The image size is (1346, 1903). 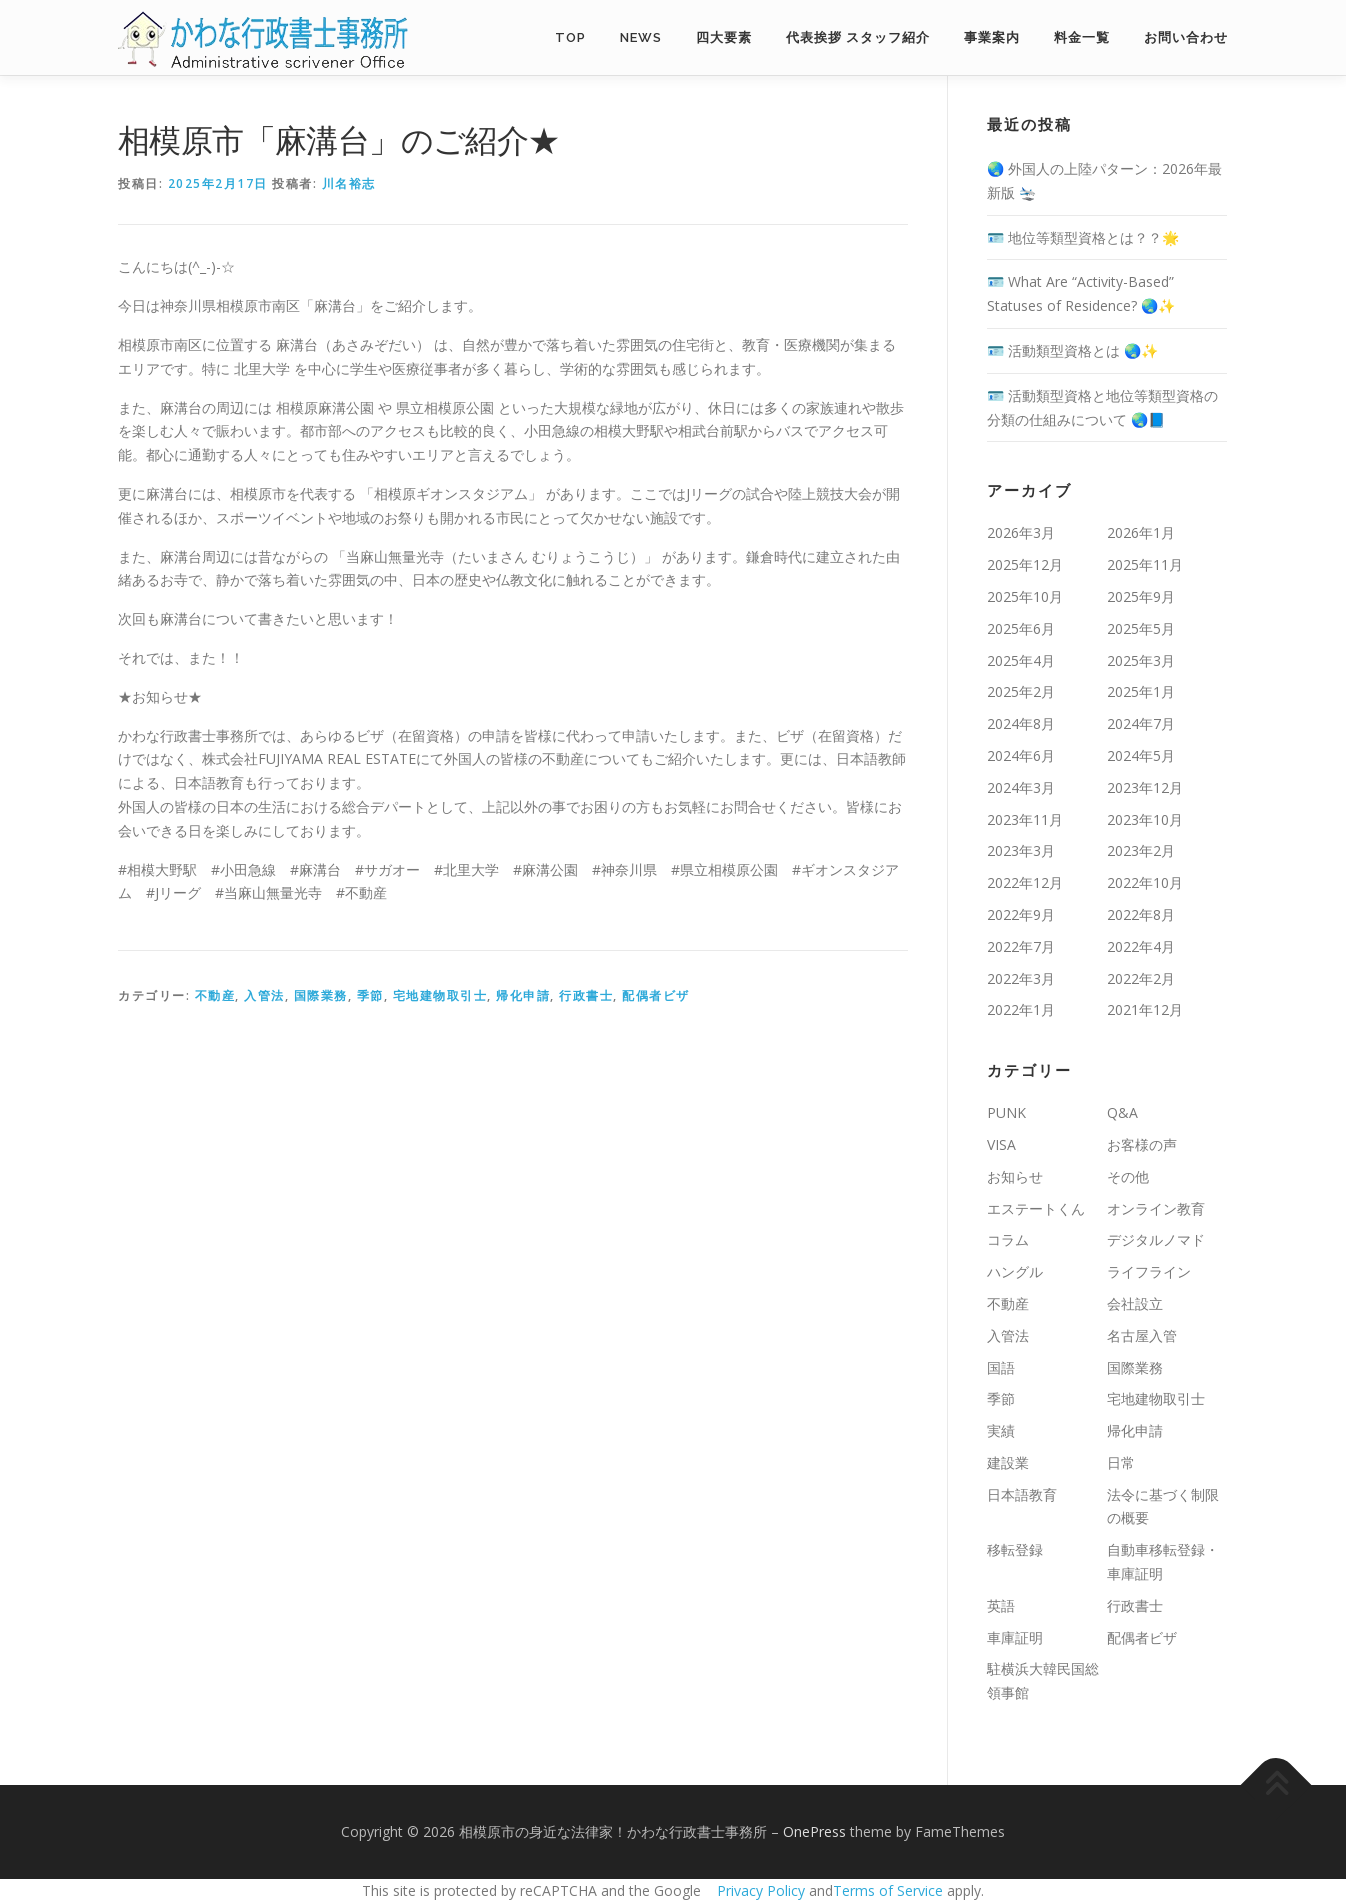 What do you see at coordinates (888, 1890) in the screenshot?
I see `Terms of Service` at bounding box center [888, 1890].